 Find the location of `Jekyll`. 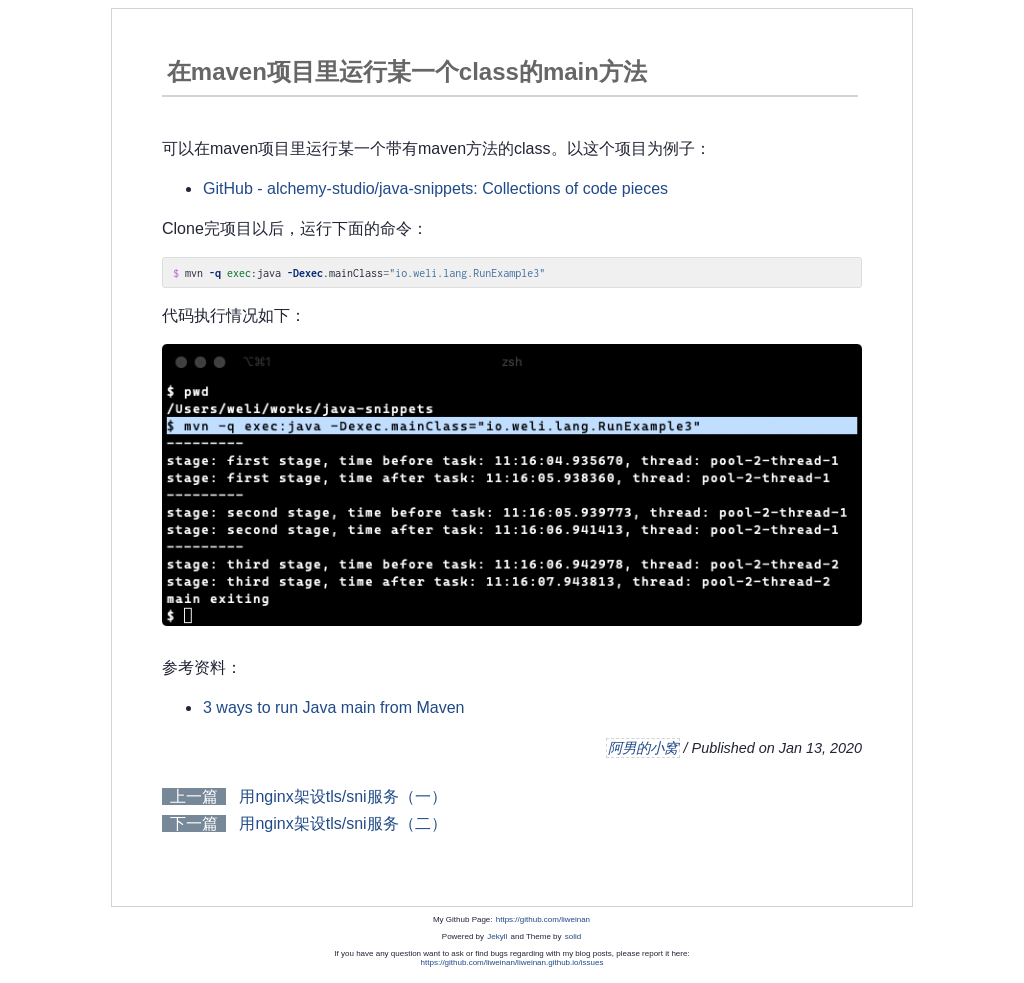

Jekyll is located at coordinates (497, 936).